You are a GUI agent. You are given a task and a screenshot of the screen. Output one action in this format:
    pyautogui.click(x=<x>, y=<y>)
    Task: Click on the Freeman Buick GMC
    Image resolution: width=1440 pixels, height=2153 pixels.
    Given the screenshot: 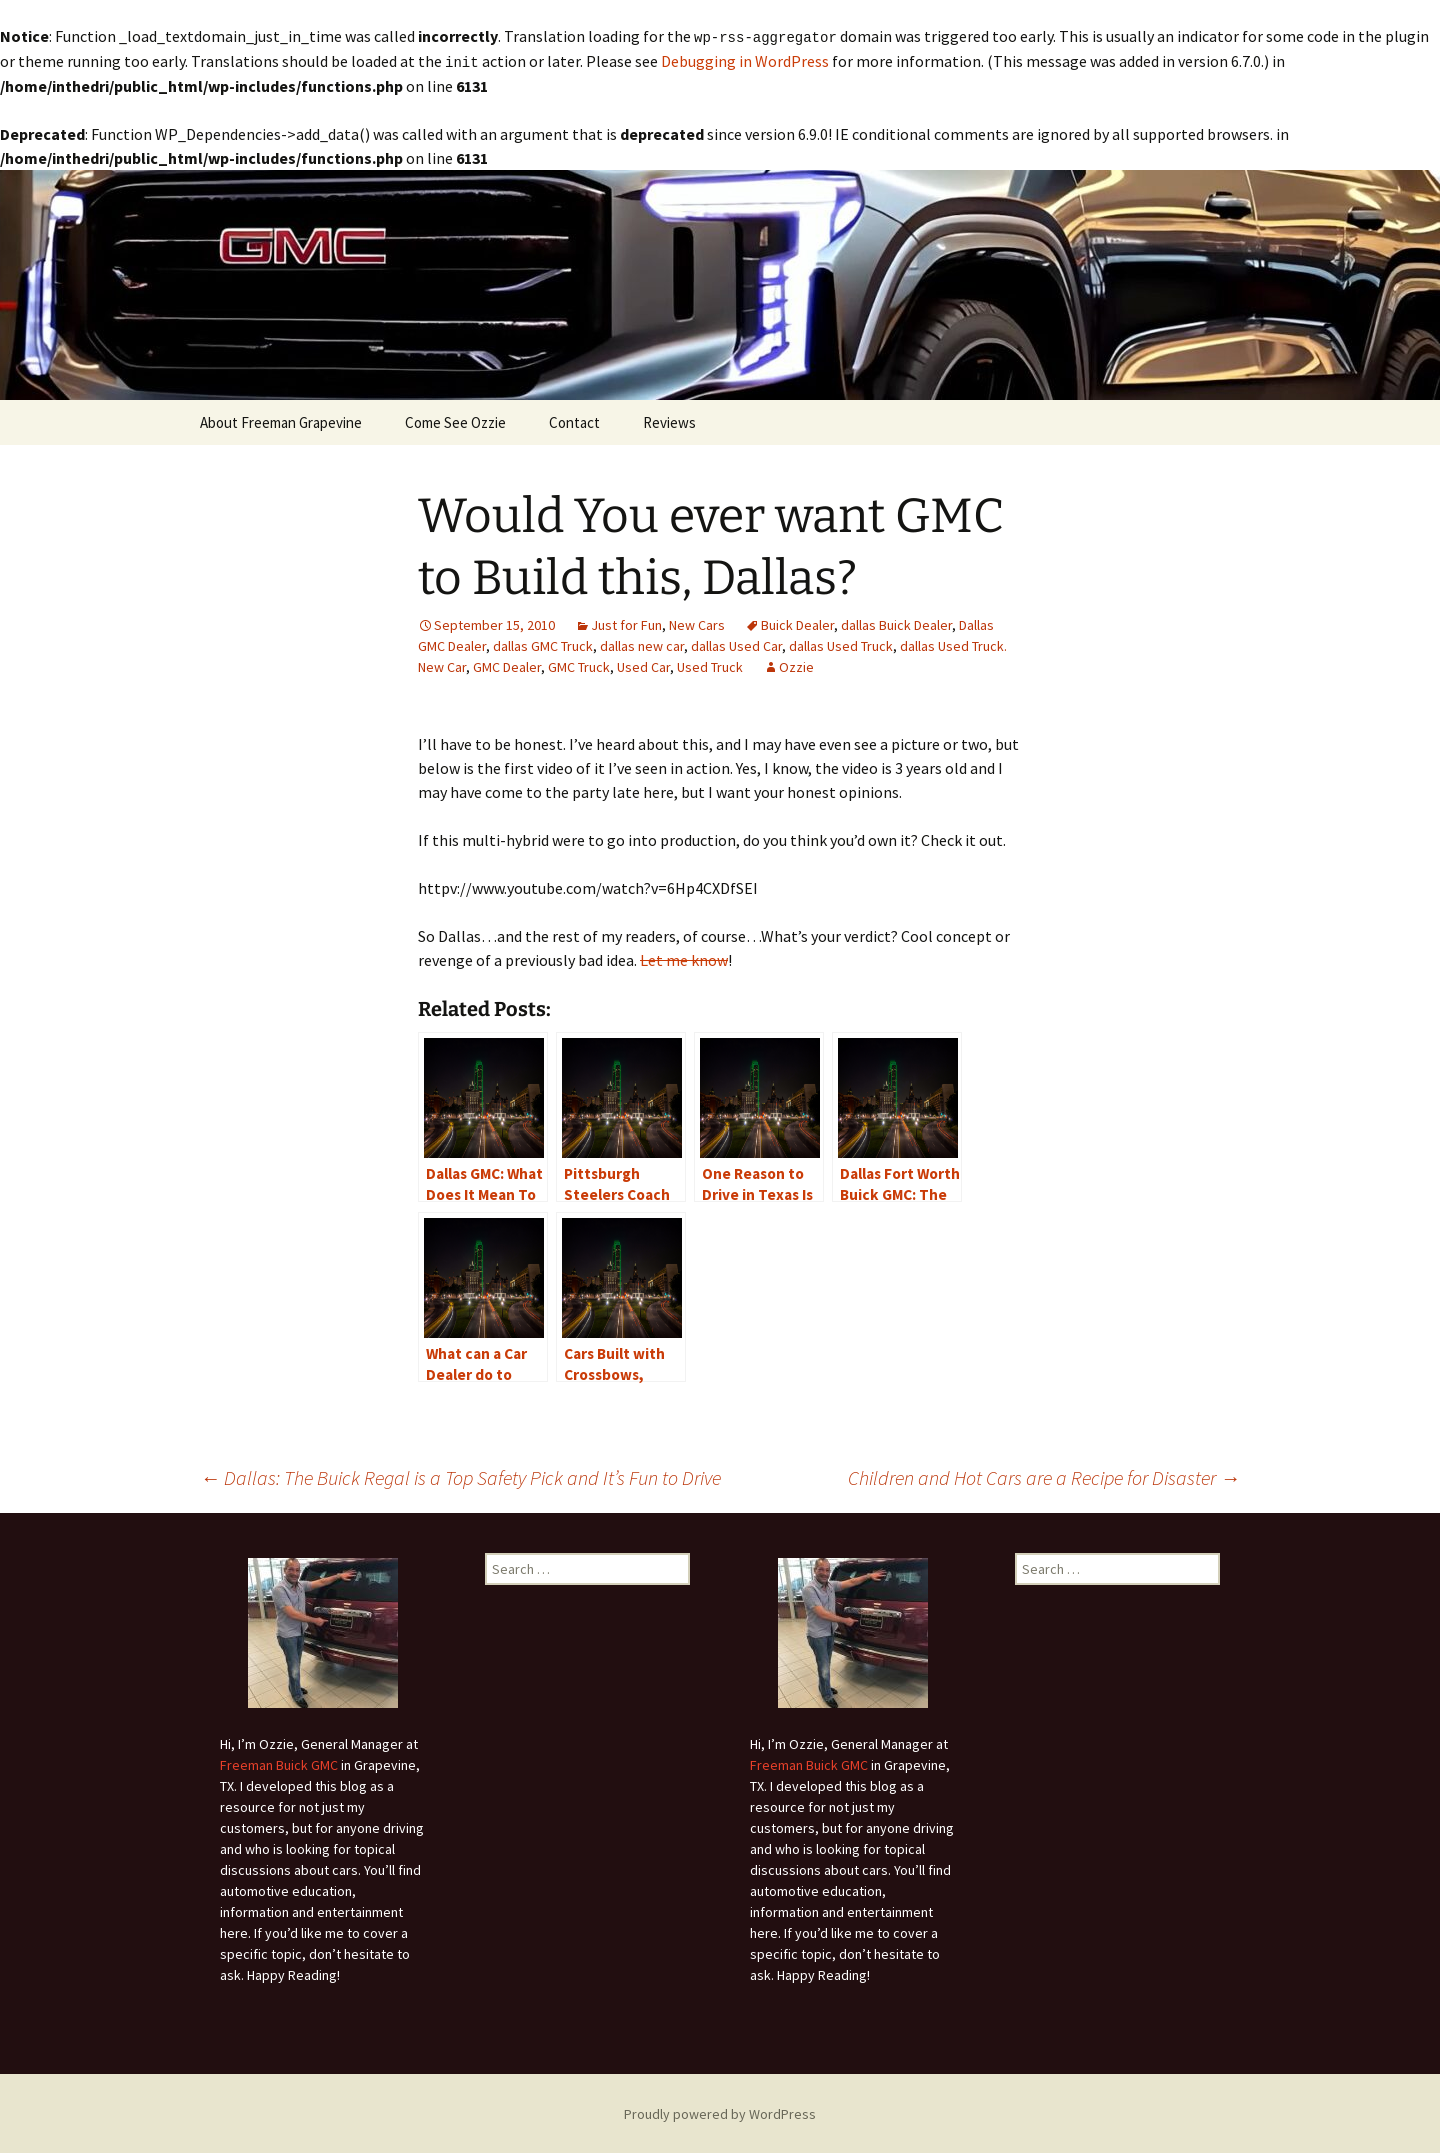 What is the action you would take?
    pyautogui.click(x=279, y=1763)
    